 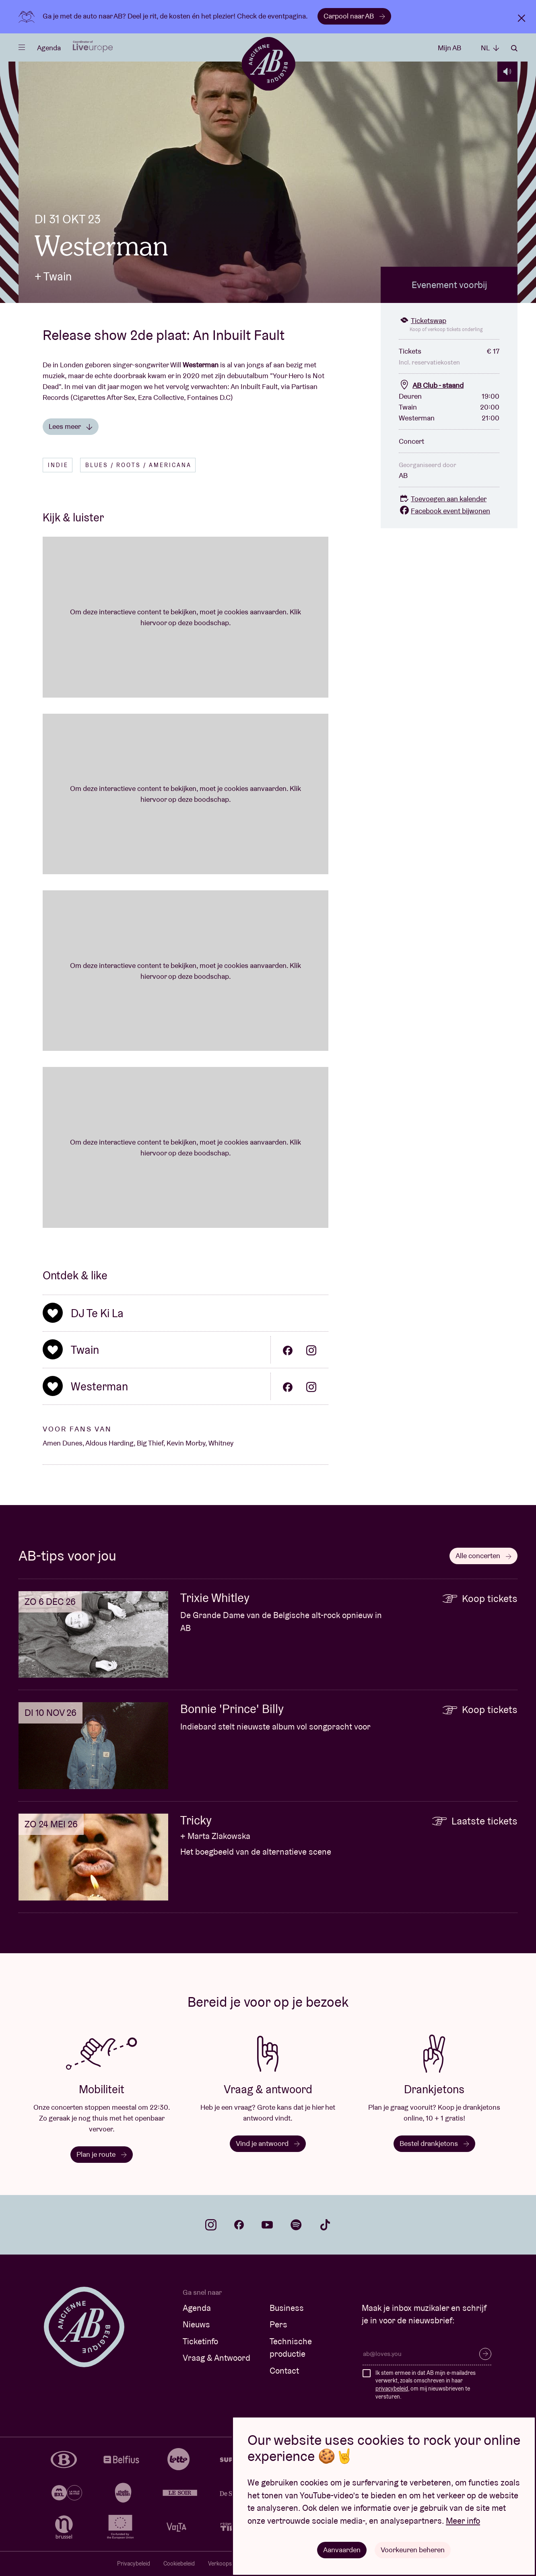 What do you see at coordinates (391, 2388) in the screenshot?
I see `privacybeleid` at bounding box center [391, 2388].